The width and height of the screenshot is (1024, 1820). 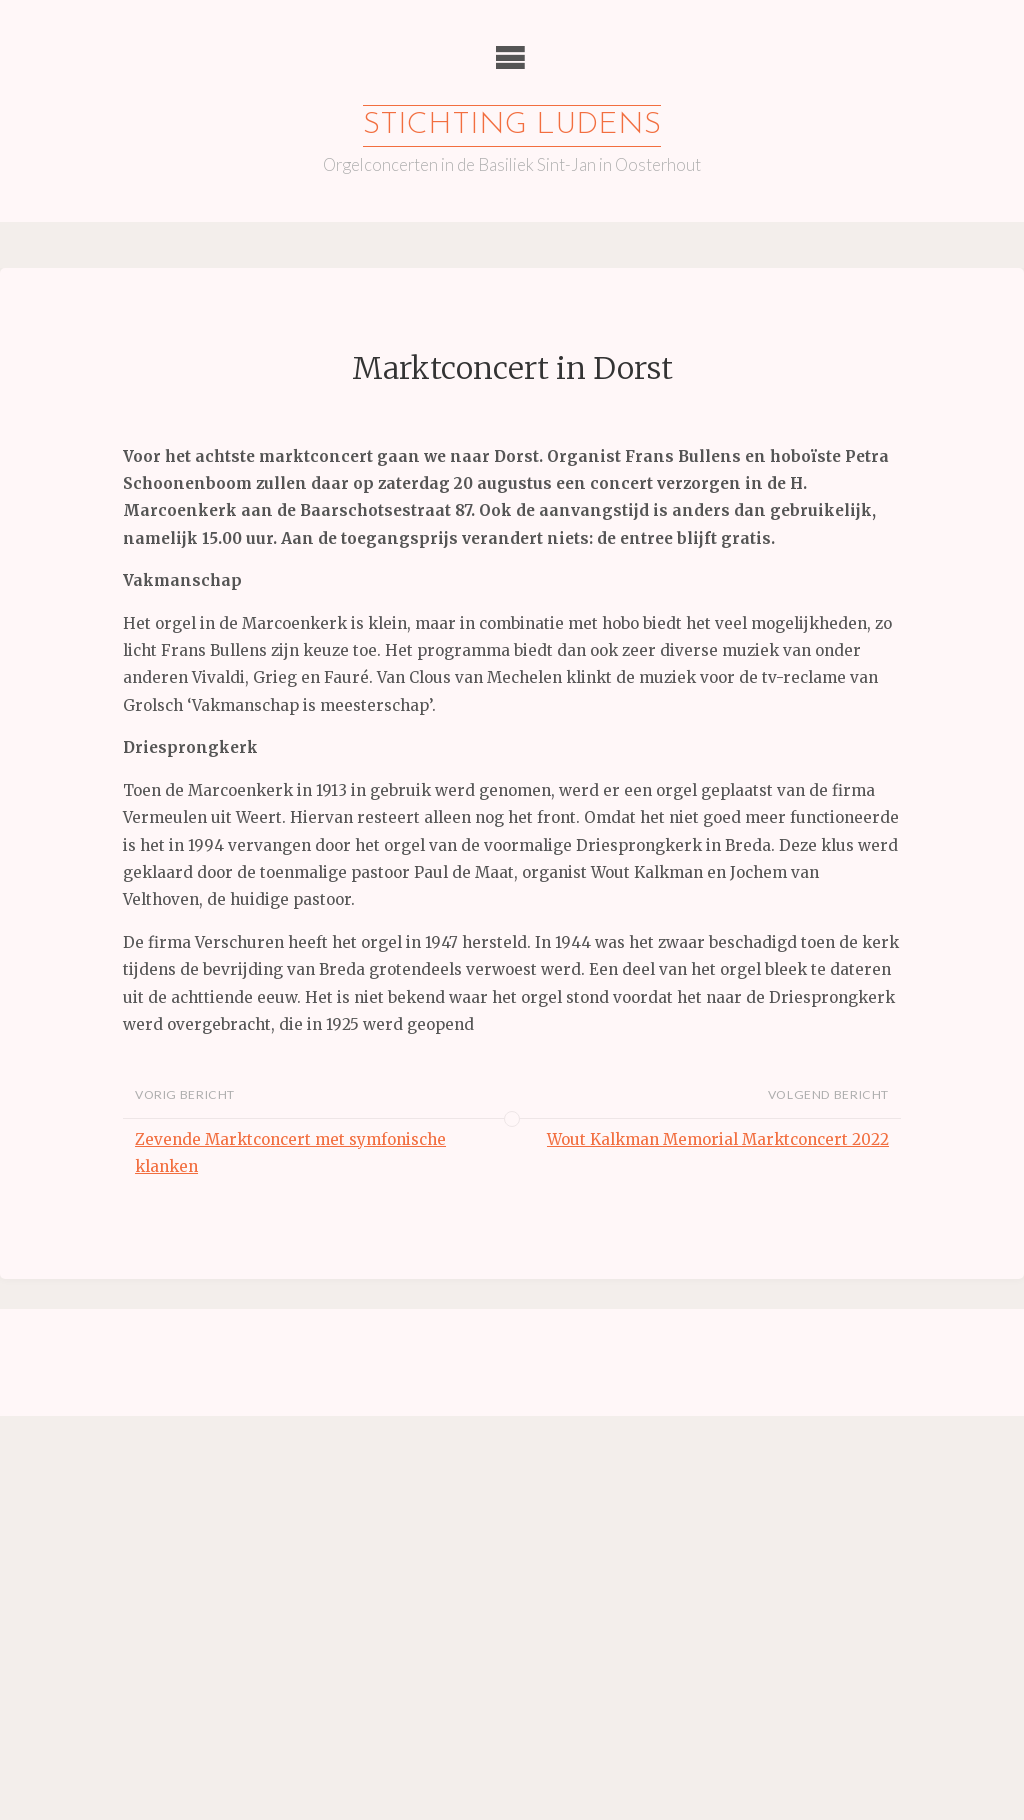 What do you see at coordinates (195, 1481) in the screenshot?
I see `[Voornaam]` at bounding box center [195, 1481].